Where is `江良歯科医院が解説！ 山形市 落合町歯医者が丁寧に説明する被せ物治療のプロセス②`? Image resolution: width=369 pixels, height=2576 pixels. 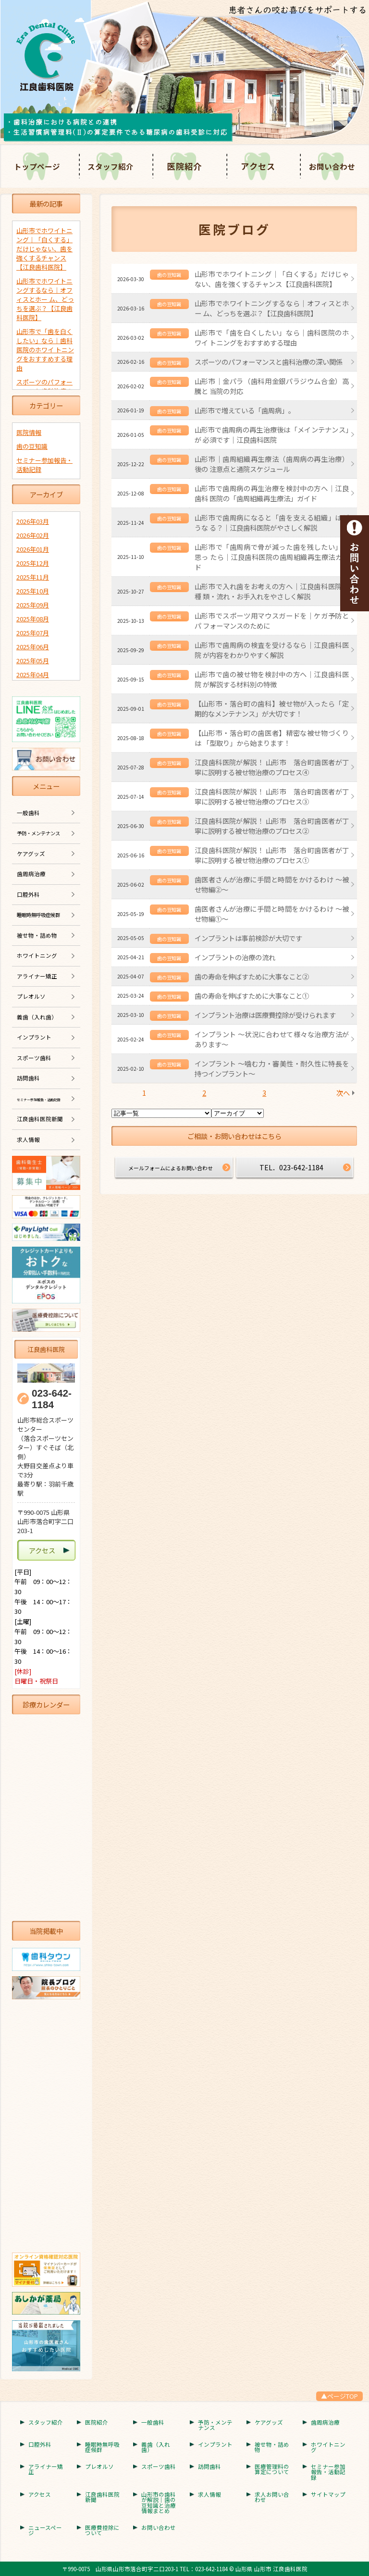 江良歯科医院が解説！ 山形市 落合町歯医者が丁寧に説明する被せ物治療のプロセス② is located at coordinates (272, 826).